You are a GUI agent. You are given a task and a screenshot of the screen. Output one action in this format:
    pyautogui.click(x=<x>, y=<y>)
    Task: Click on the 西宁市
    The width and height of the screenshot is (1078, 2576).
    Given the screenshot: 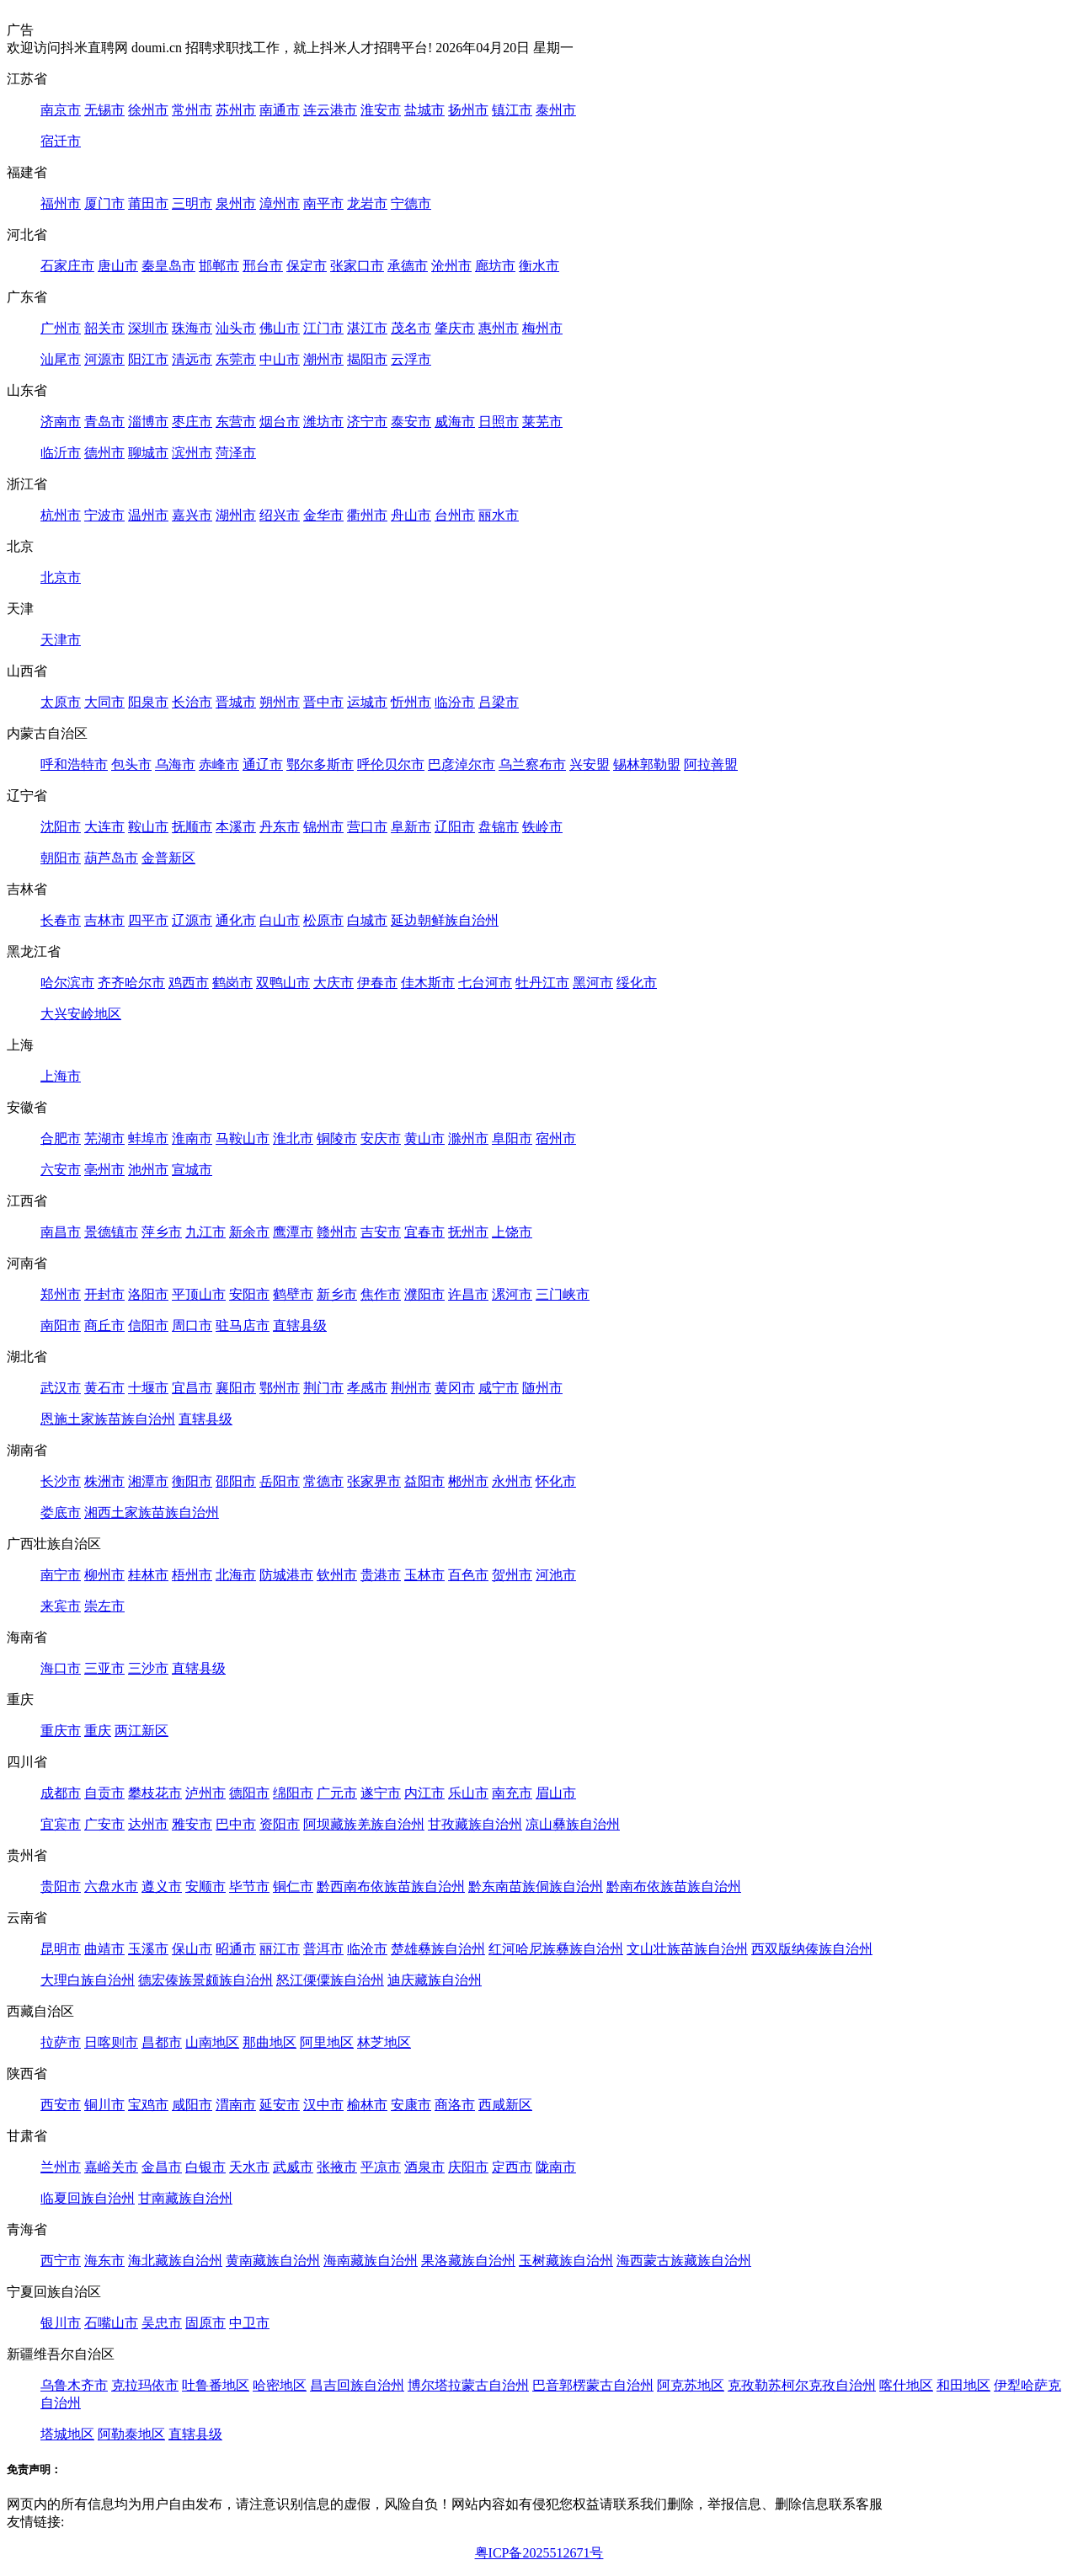 What is the action you would take?
    pyautogui.click(x=60, y=2260)
    